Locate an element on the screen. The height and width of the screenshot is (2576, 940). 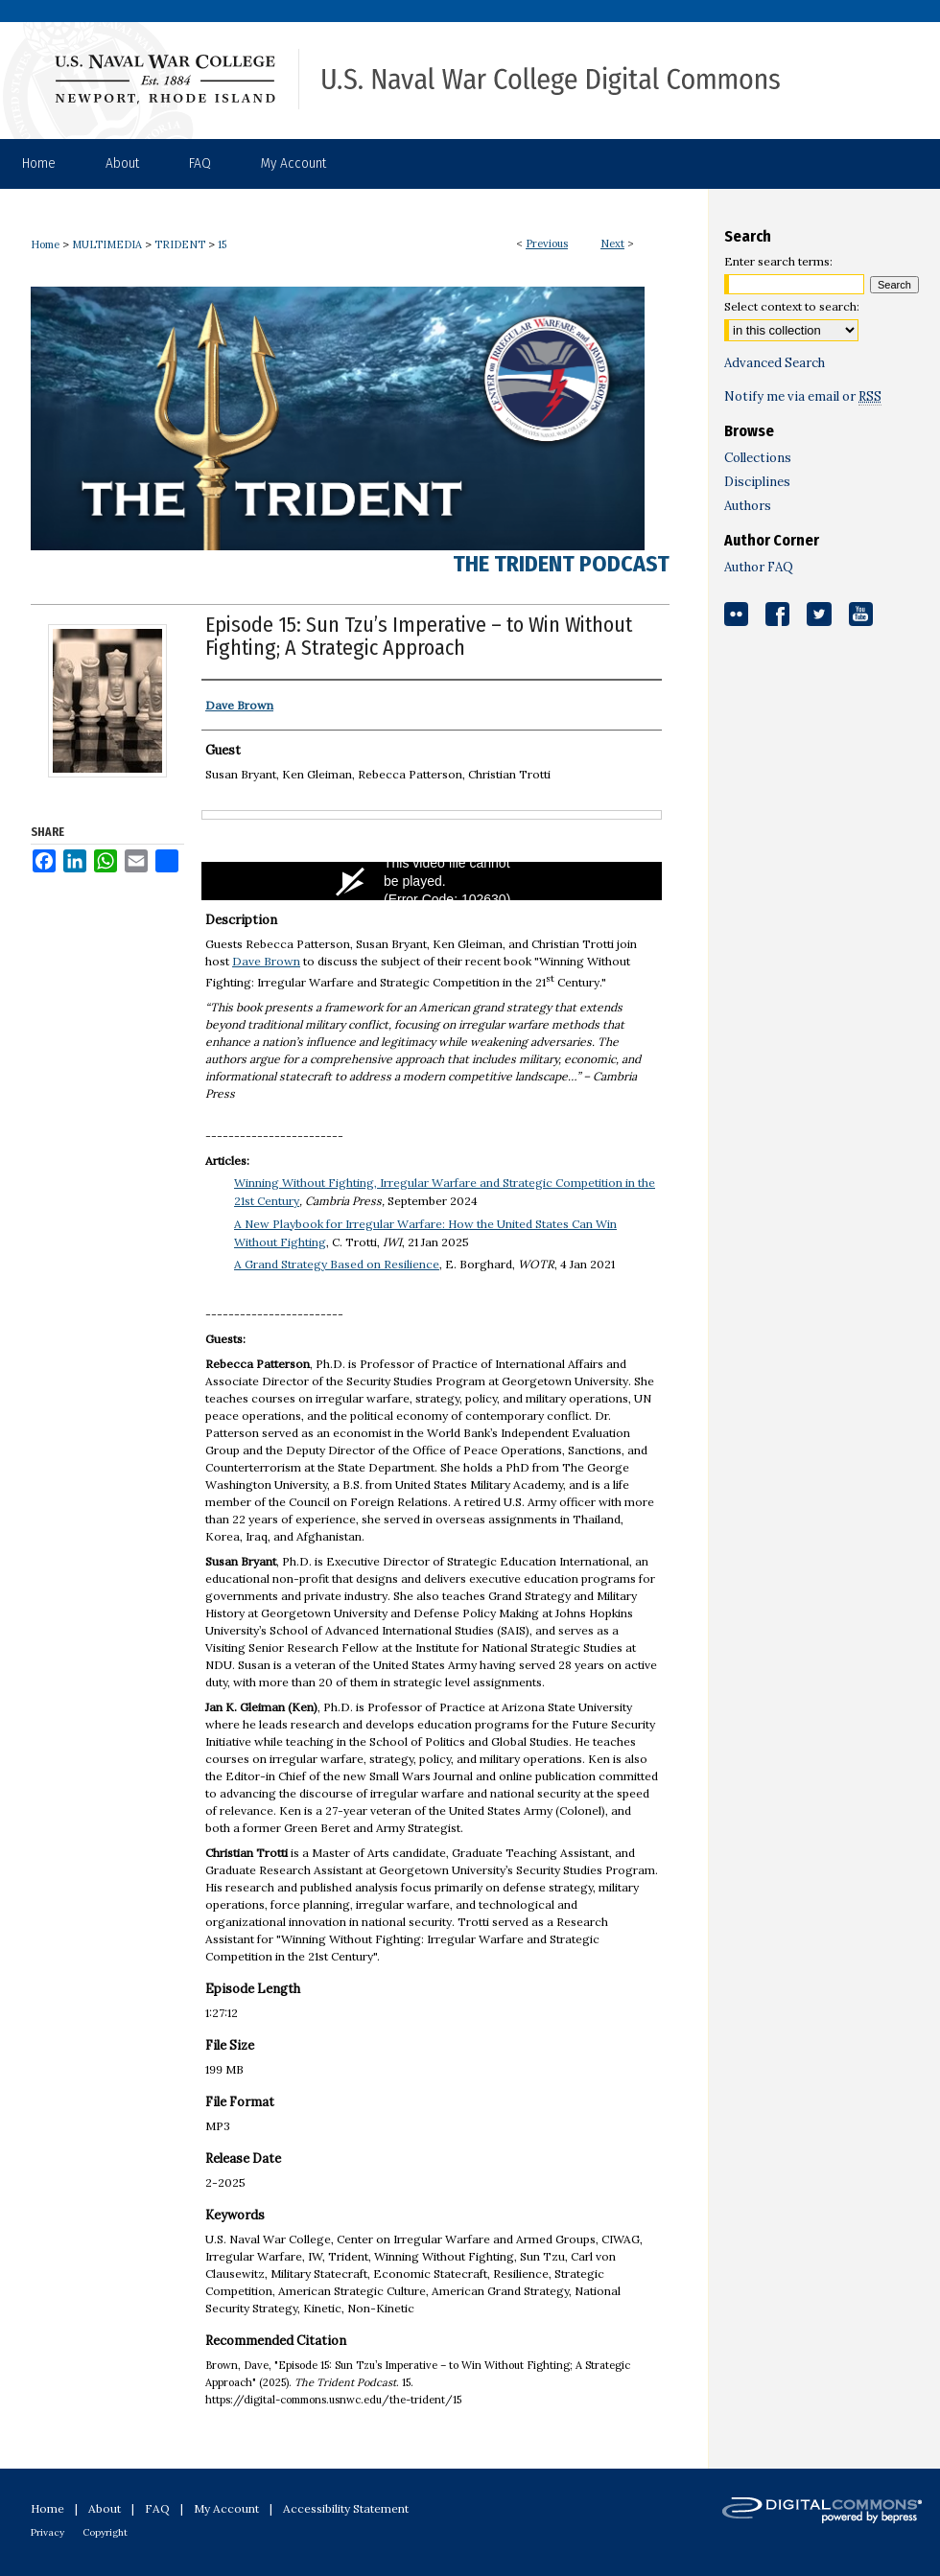
Dave Brown is located at coordinates (266, 961).